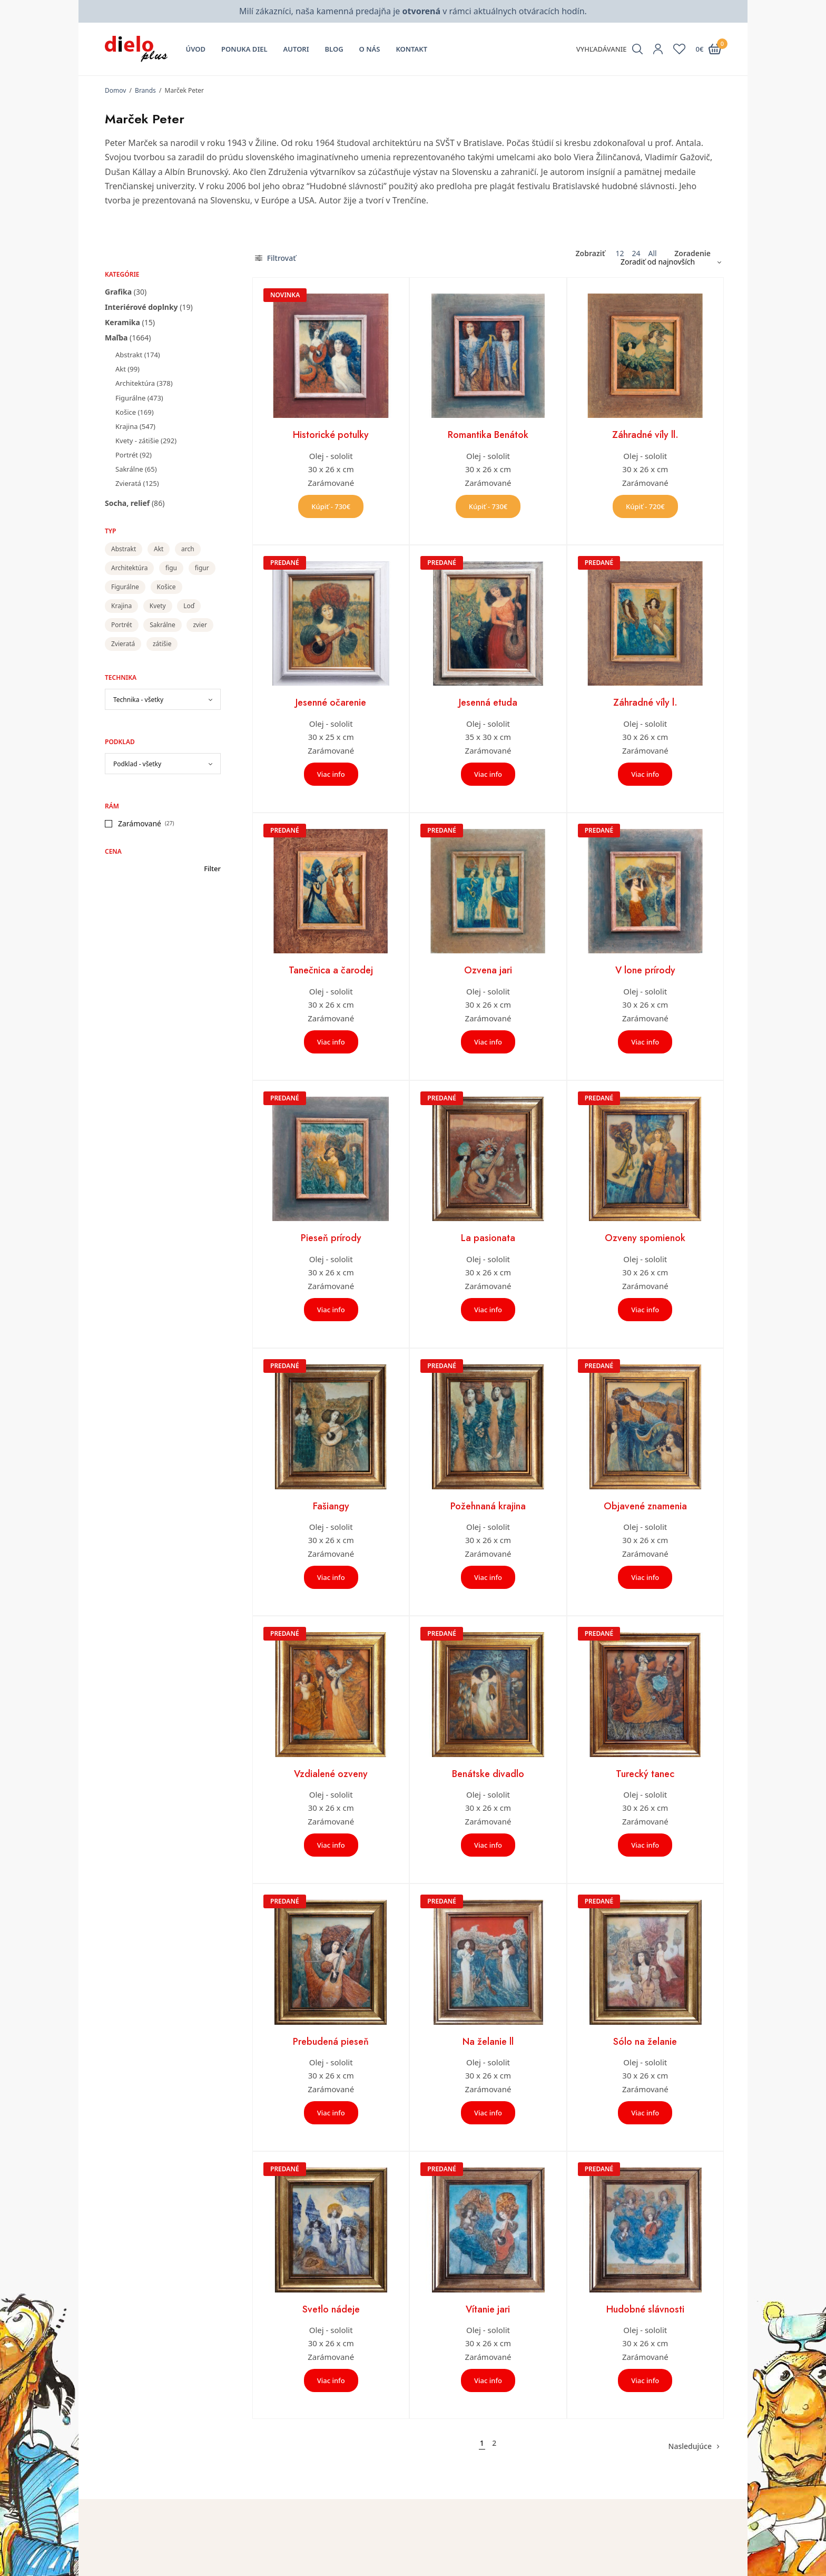 This screenshot has width=826, height=2576. I want to click on Nasledujúce, so click(690, 2446).